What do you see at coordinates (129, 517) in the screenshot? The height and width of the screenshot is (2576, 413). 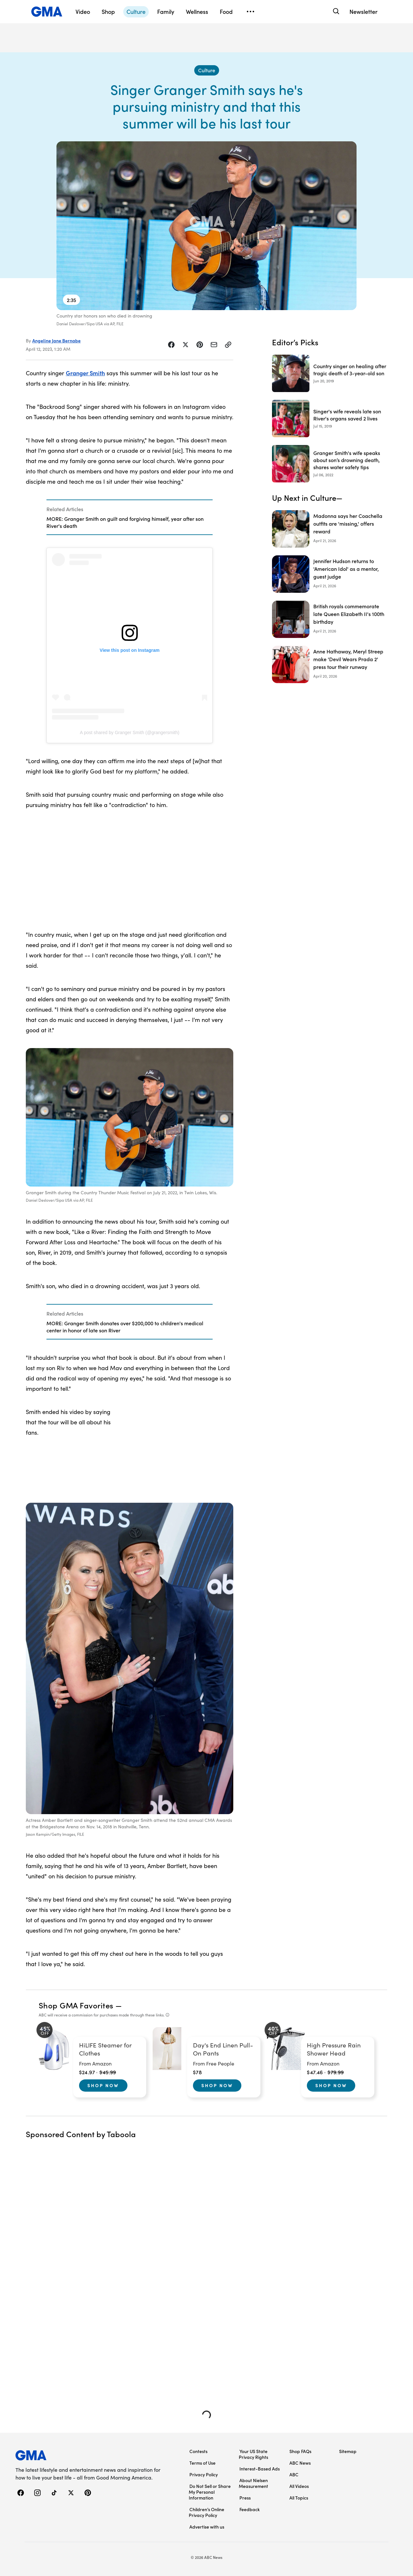 I see `[Related Articles]` at bounding box center [129, 517].